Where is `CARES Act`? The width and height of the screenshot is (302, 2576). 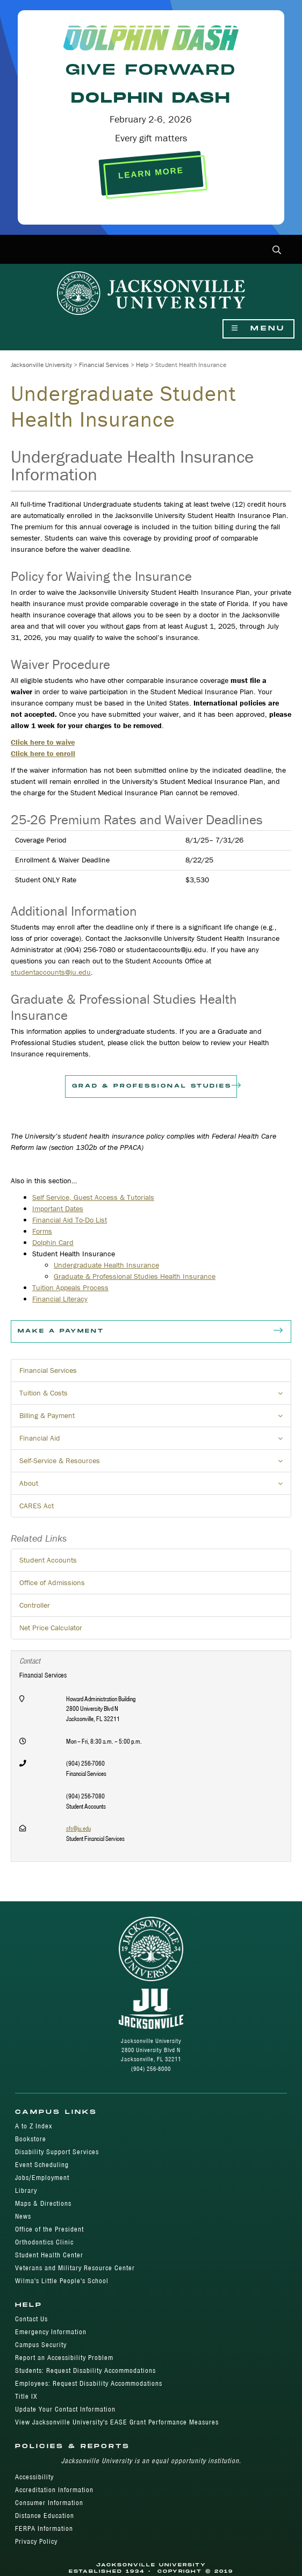 CARES Act is located at coordinates (36, 1505).